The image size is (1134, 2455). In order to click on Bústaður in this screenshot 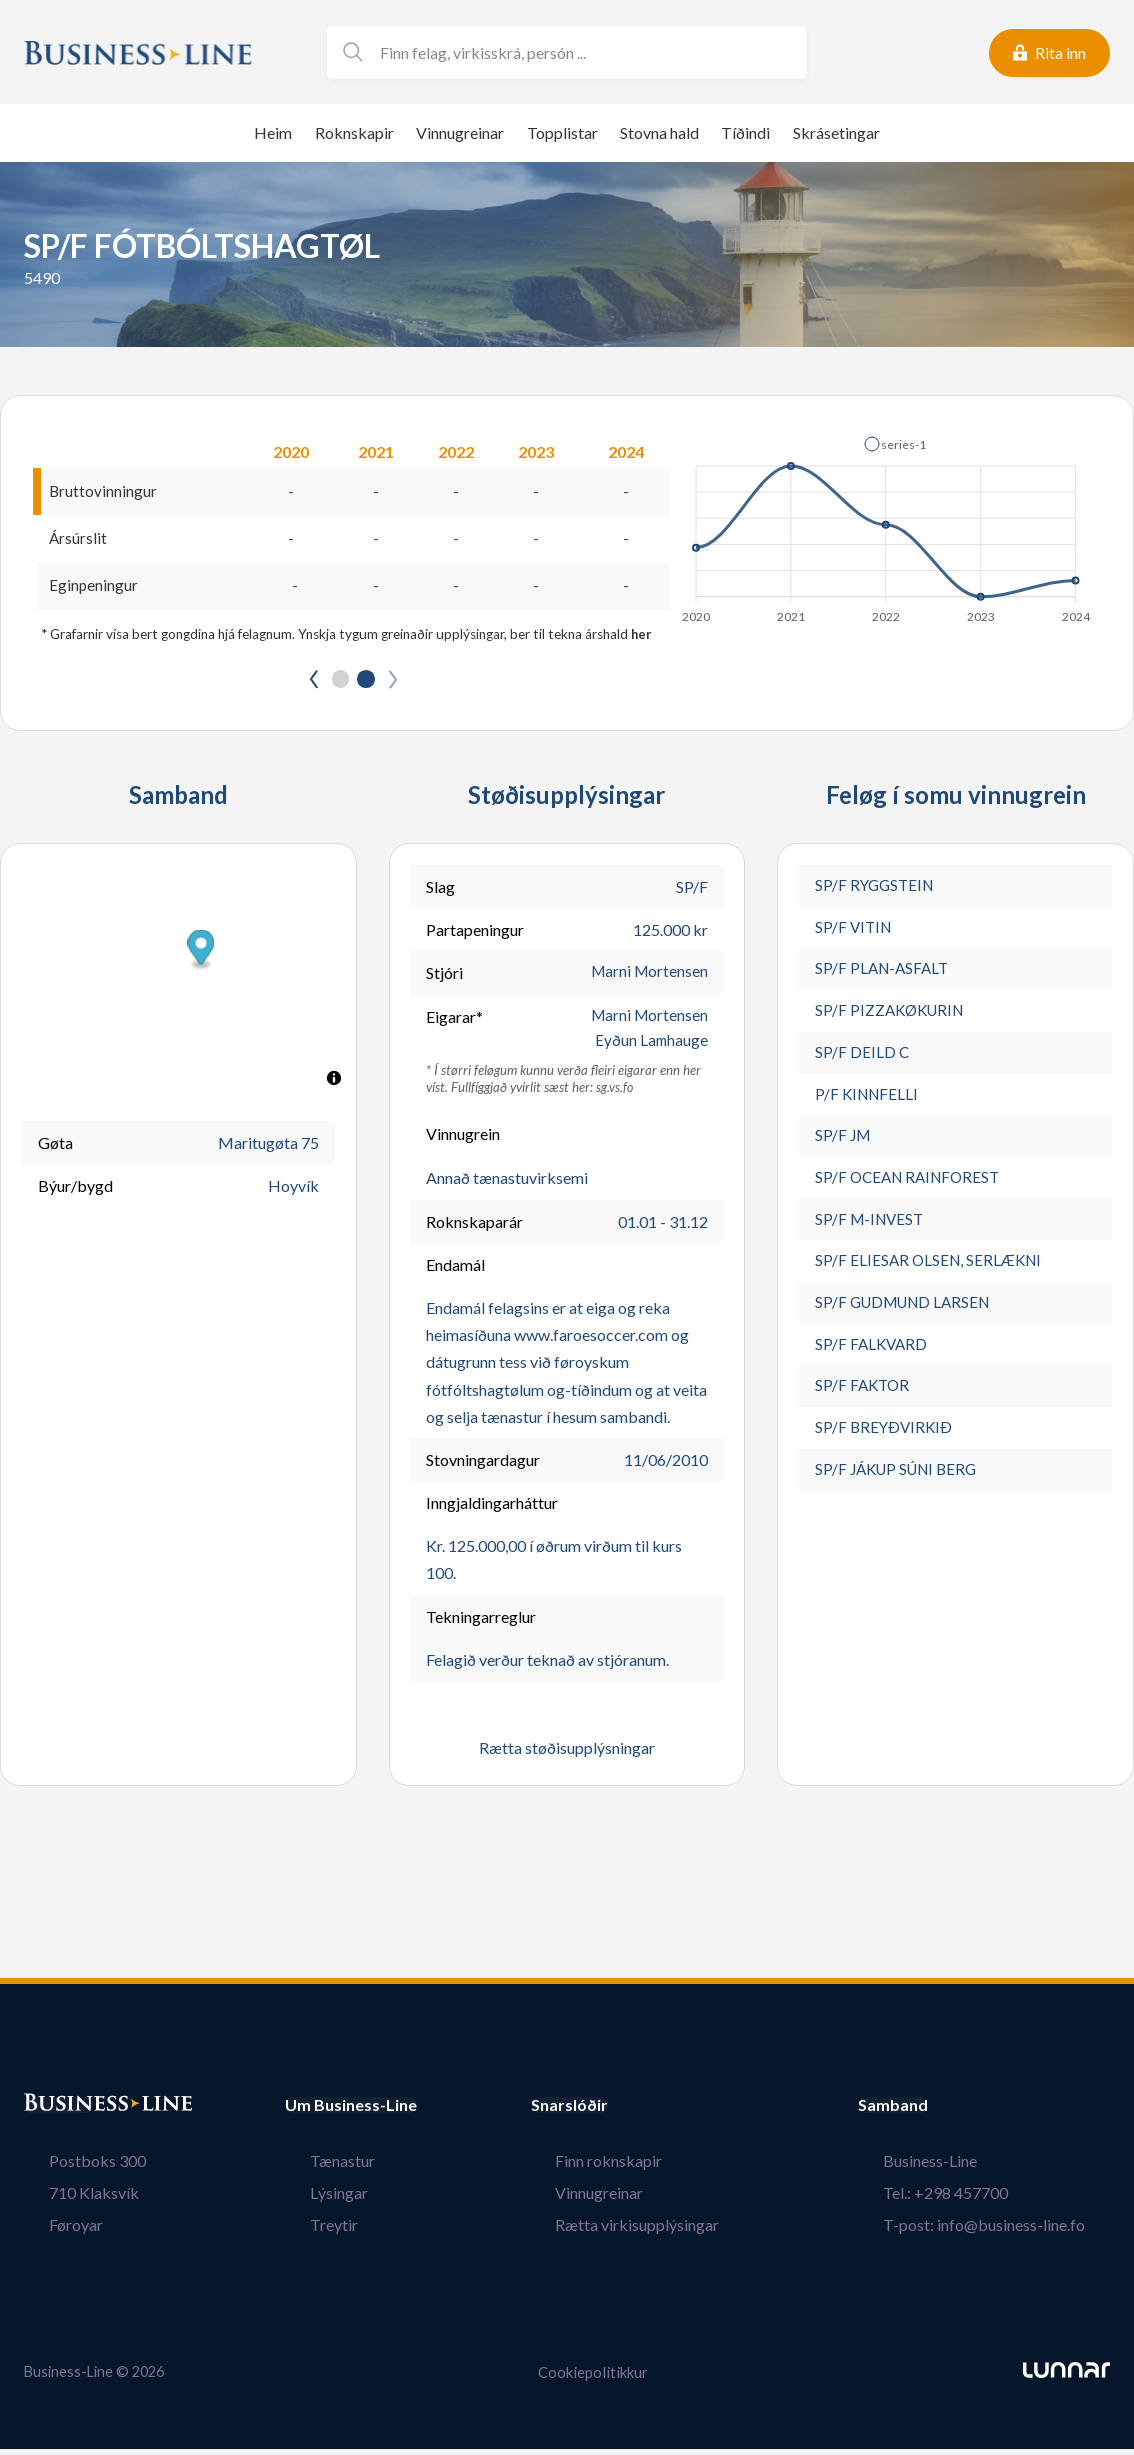, I will do `click(59, 2112)`.